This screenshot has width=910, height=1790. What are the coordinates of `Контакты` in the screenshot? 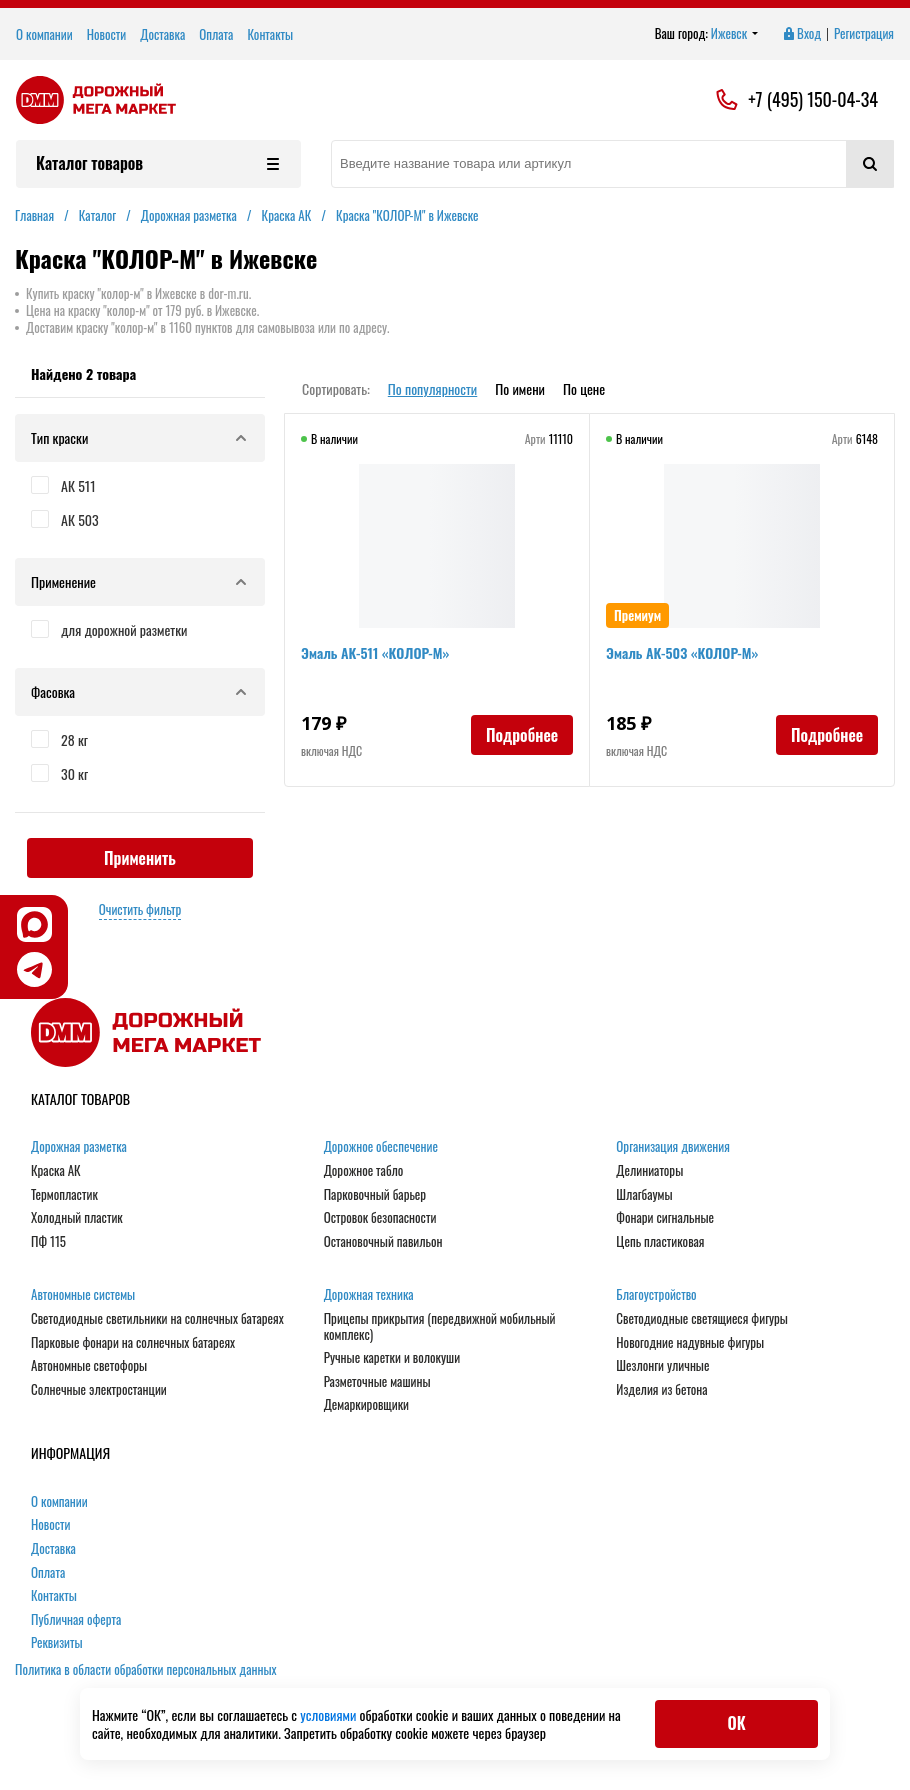 It's located at (270, 34).